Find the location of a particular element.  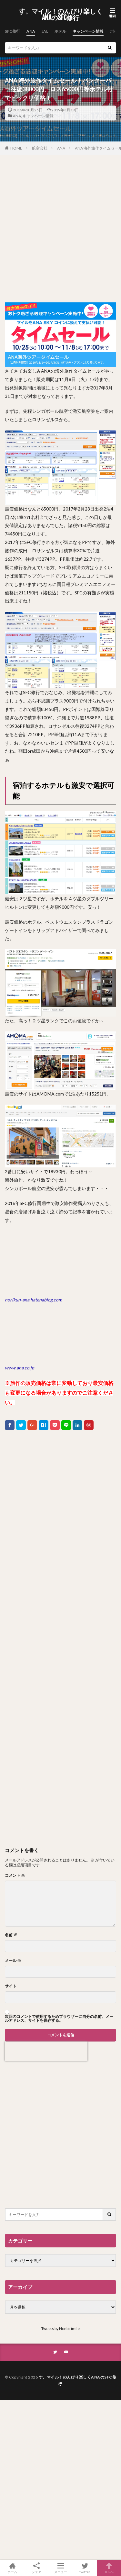

ホーム is located at coordinates (12, 2567).